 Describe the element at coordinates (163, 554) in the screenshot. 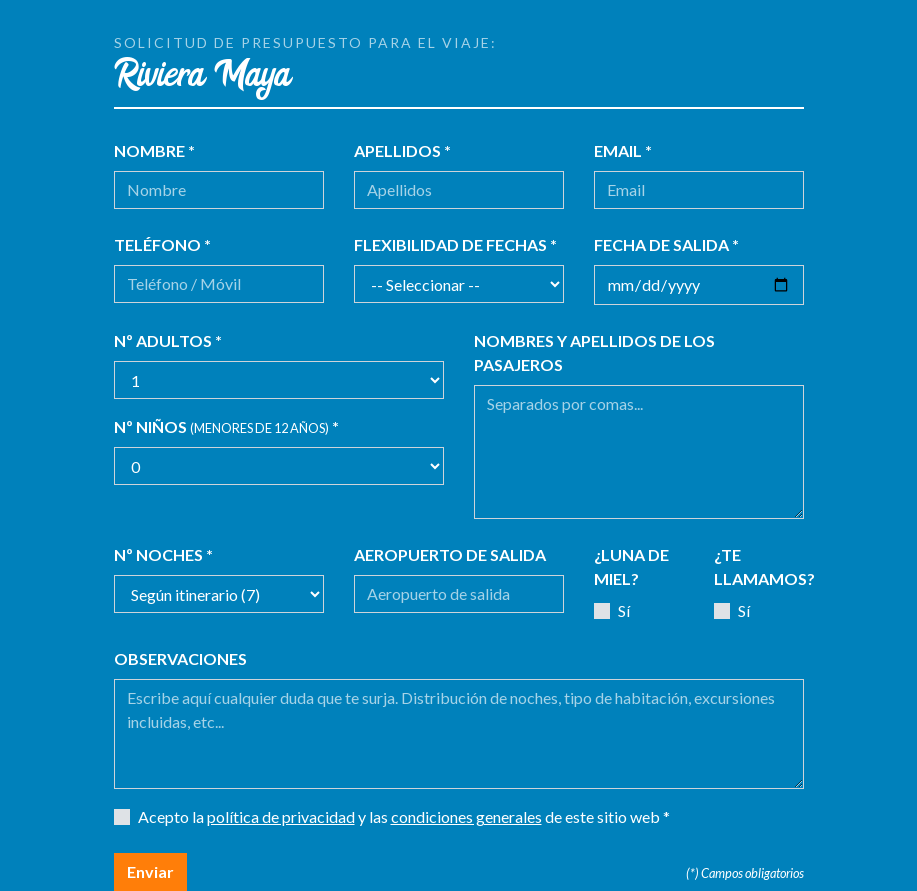

I see `Nº noches *` at that location.